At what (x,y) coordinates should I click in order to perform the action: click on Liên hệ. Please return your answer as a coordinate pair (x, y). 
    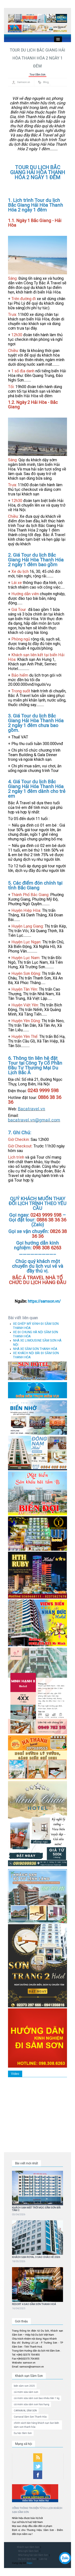
    Looking at the image, I should click on (43, 2559).